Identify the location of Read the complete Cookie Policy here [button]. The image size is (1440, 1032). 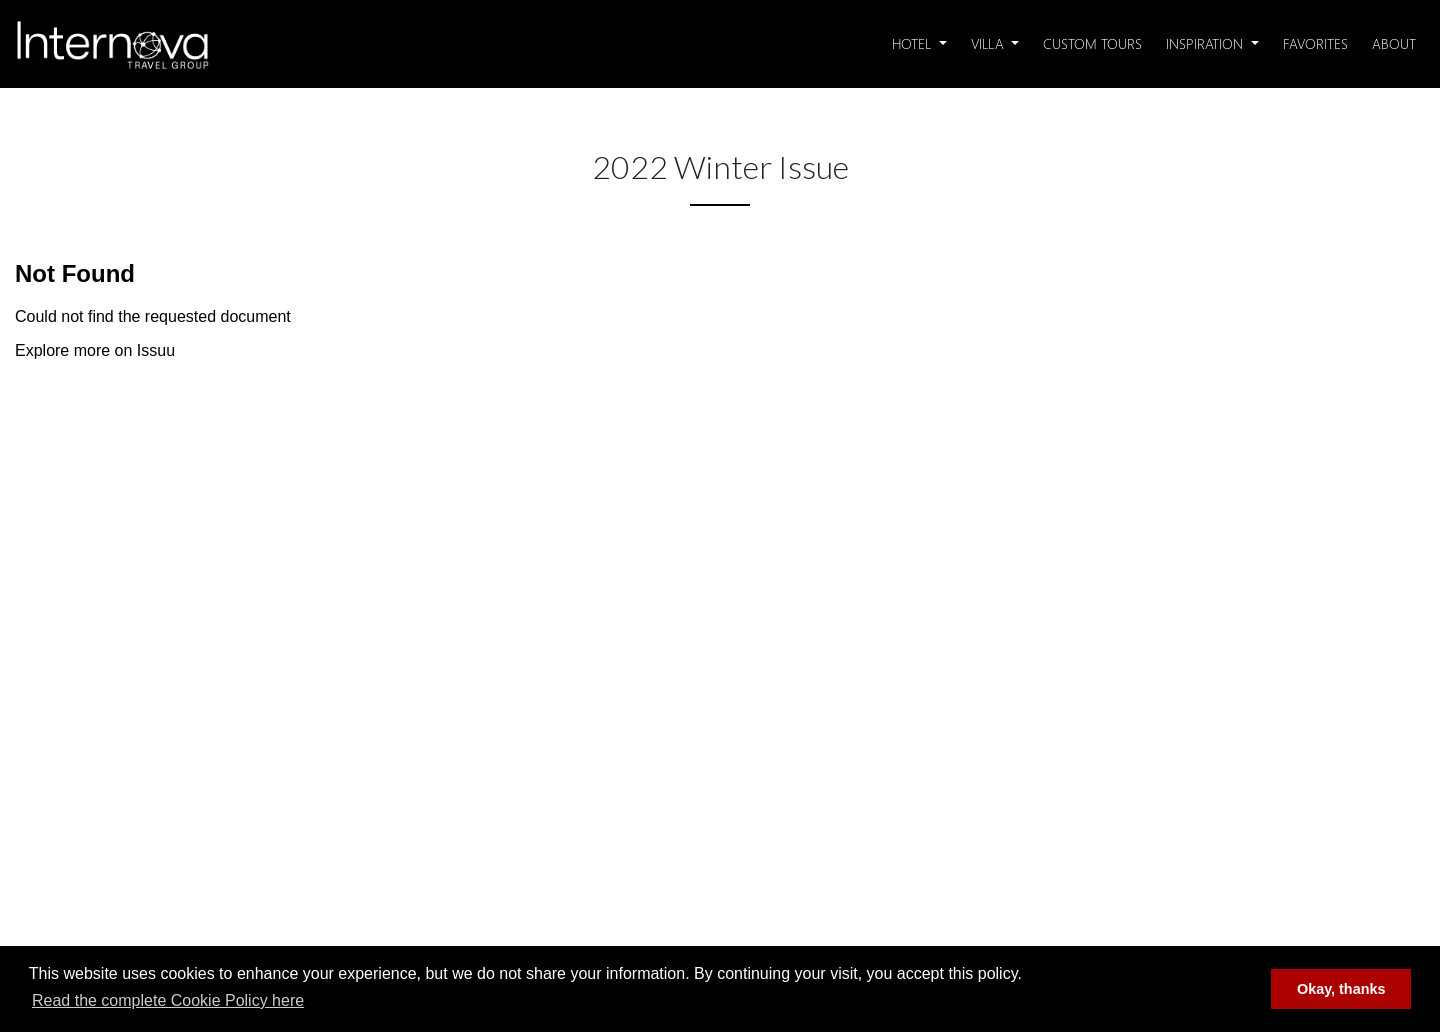
(168, 1000).